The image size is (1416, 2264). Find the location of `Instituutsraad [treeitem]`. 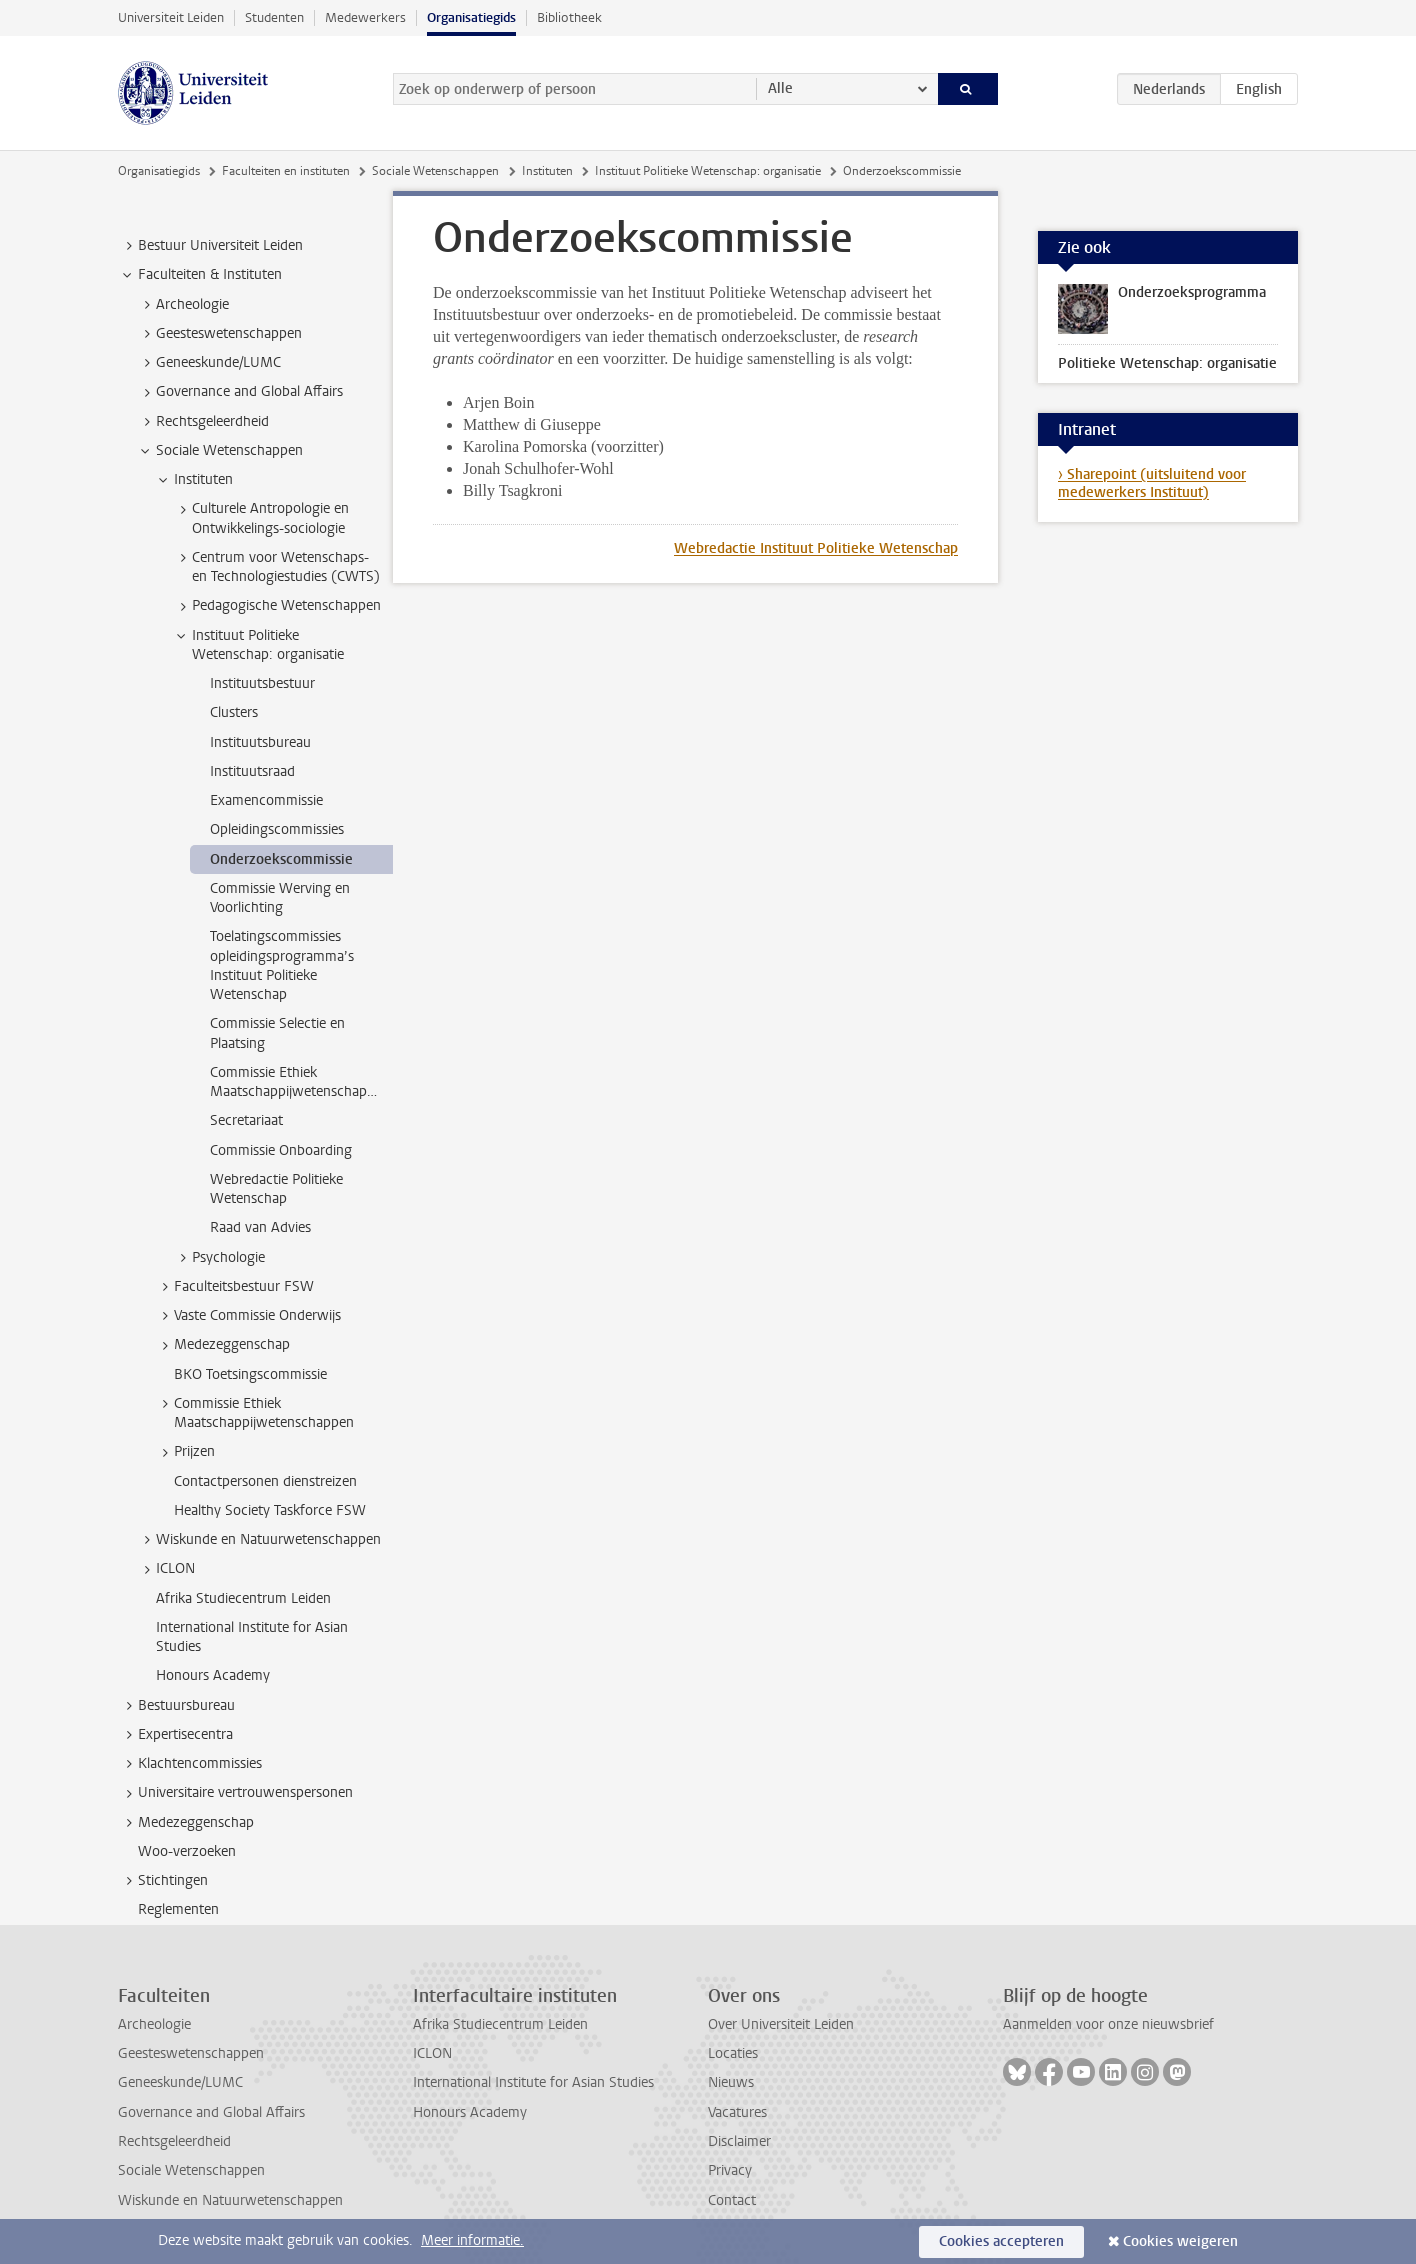

Instituutsraad [treeitem] is located at coordinates (252, 771).